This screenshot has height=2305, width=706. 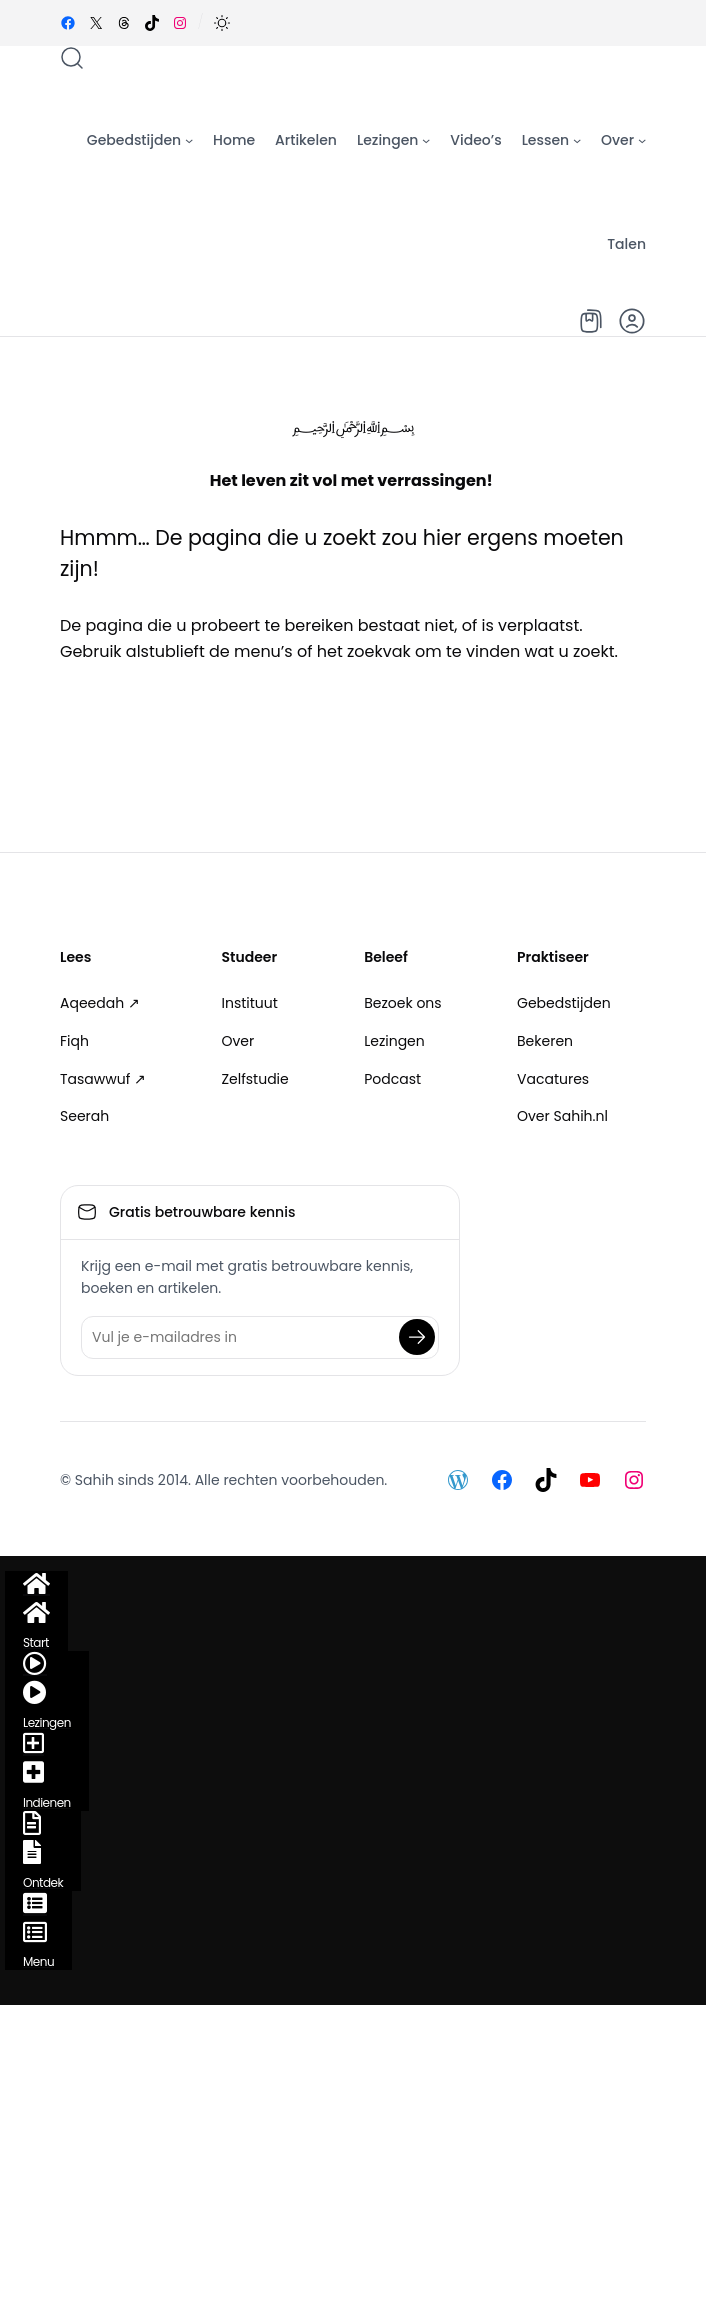 What do you see at coordinates (222, 23) in the screenshot?
I see `[button]` at bounding box center [222, 23].